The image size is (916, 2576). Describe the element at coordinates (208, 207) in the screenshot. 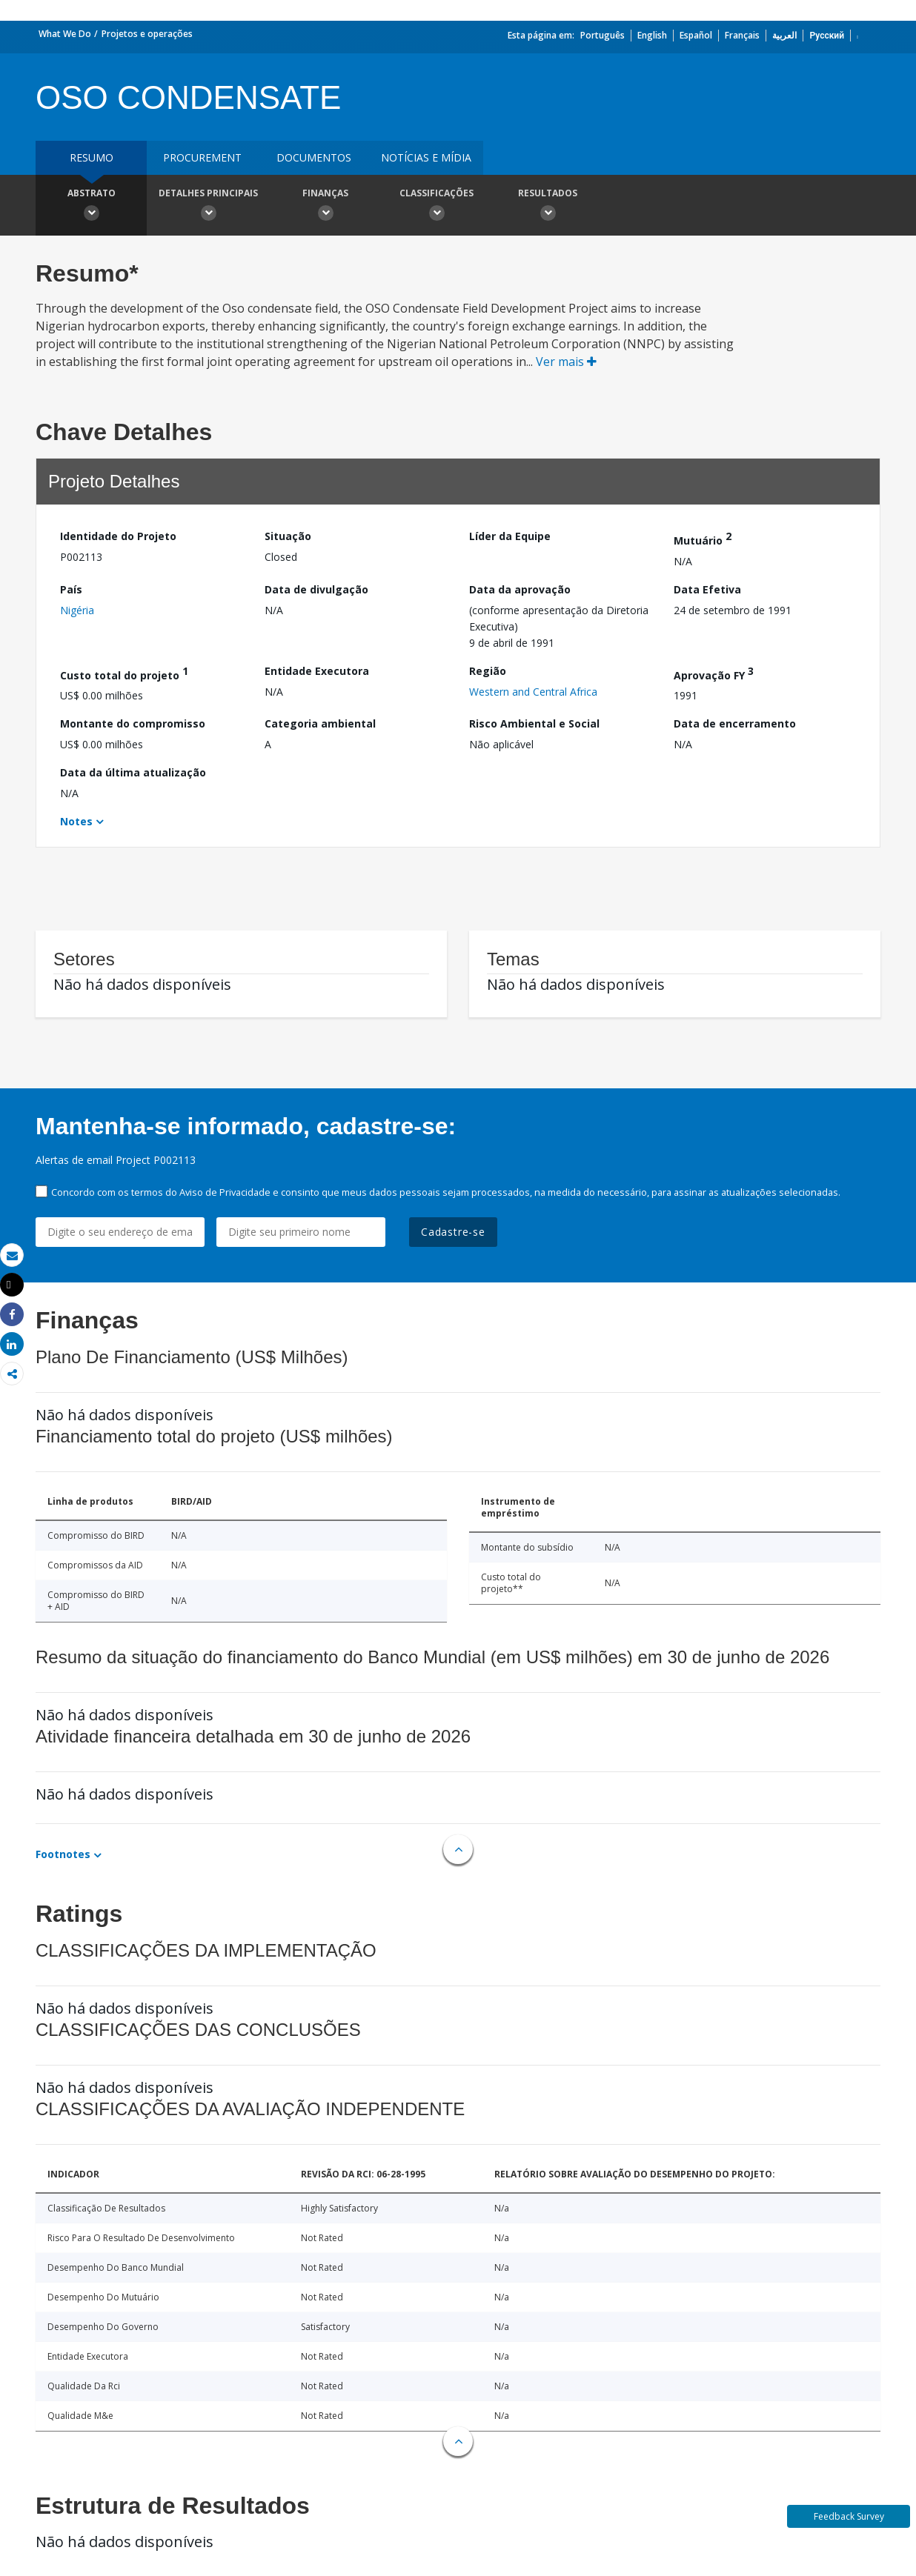

I see `Detalhes principais [button]` at that location.